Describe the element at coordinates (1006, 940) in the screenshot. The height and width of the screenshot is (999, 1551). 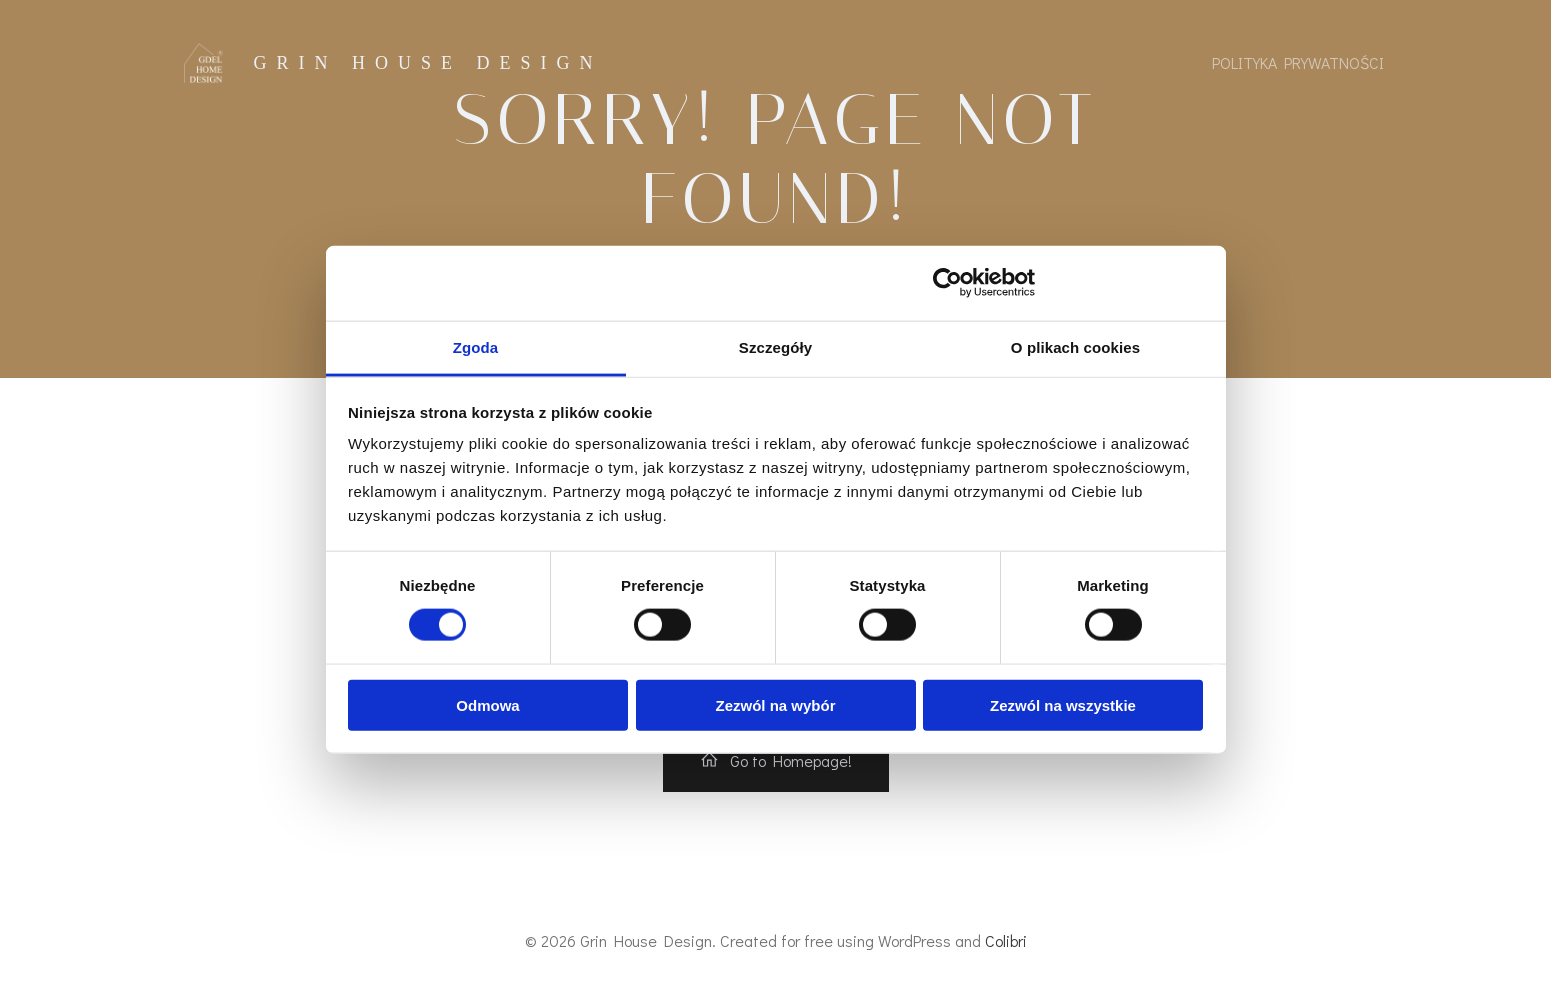
I see `Colibri` at that location.